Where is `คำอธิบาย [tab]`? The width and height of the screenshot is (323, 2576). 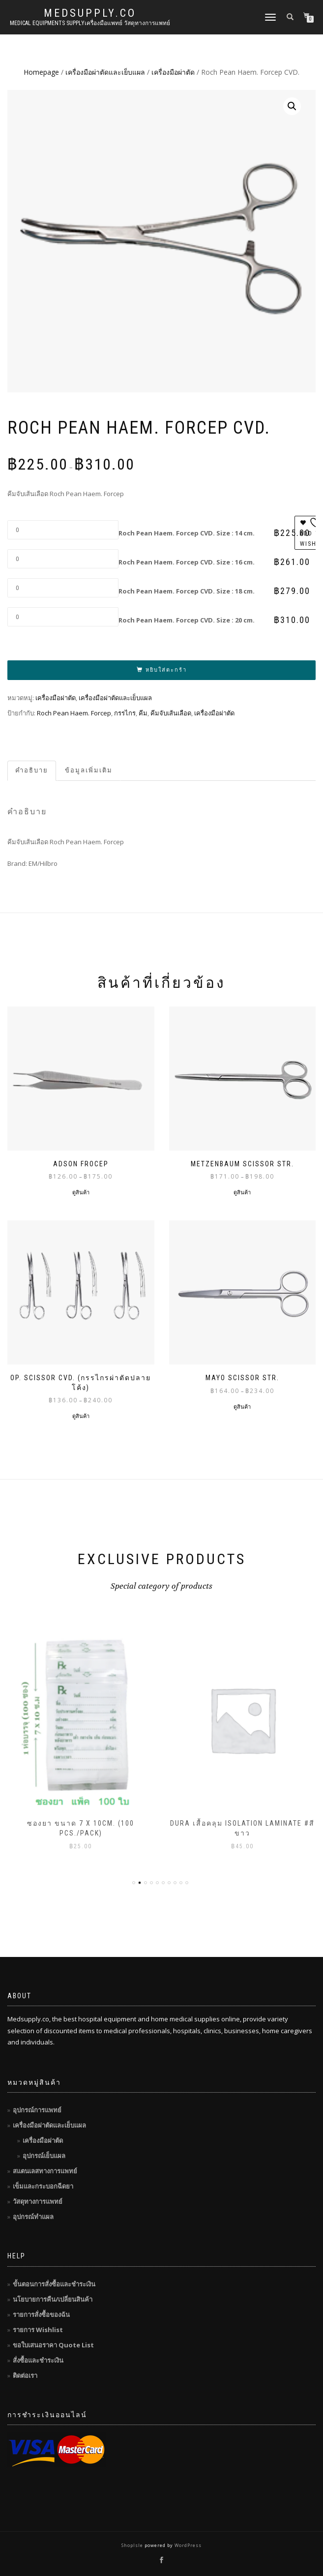 คำอธิบาย [tab] is located at coordinates (31, 770).